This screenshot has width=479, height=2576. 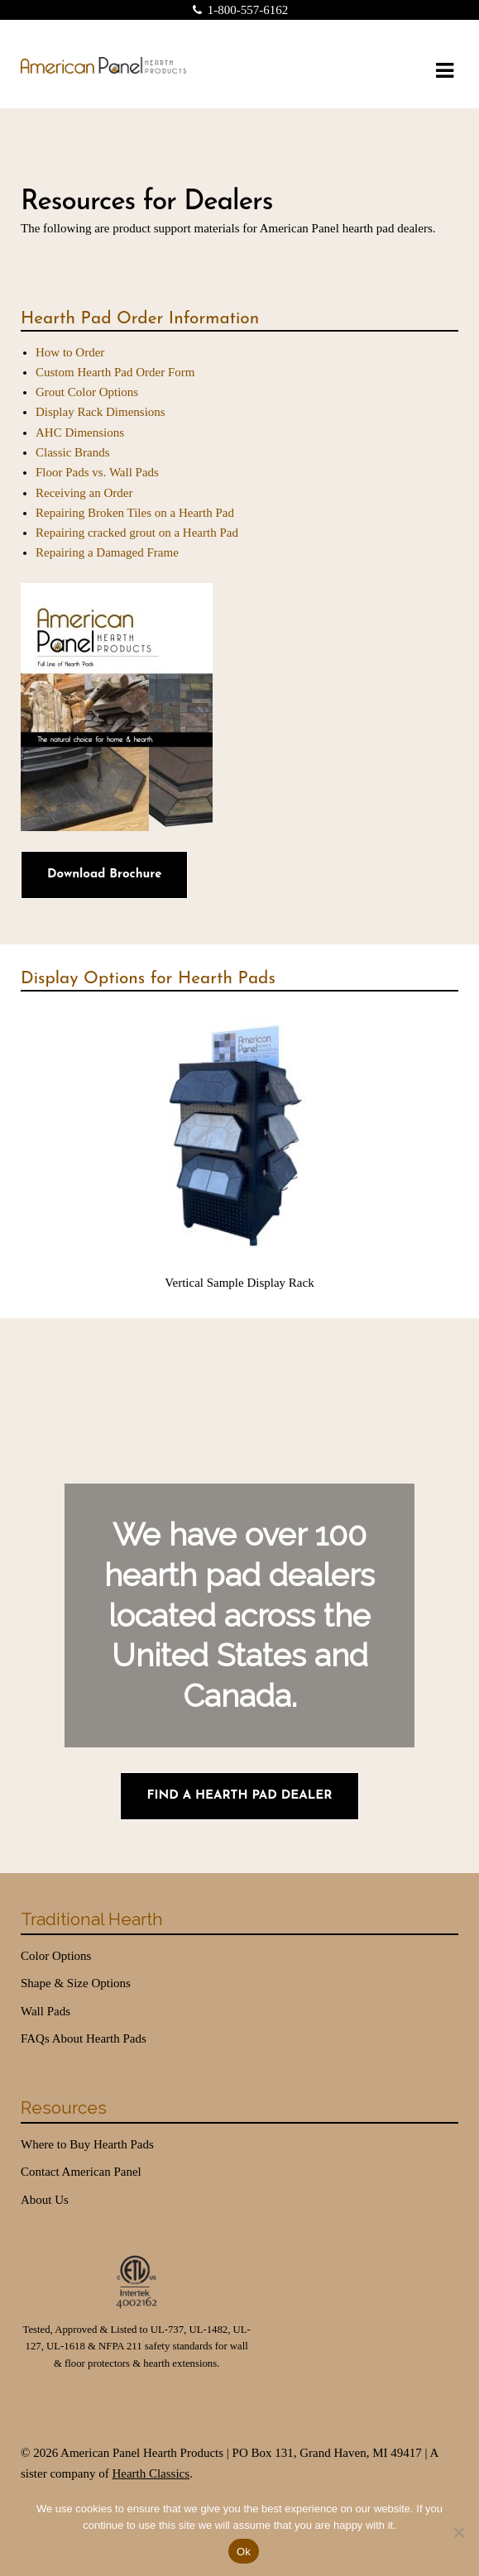 What do you see at coordinates (104, 874) in the screenshot?
I see `Download Brochure` at bounding box center [104, 874].